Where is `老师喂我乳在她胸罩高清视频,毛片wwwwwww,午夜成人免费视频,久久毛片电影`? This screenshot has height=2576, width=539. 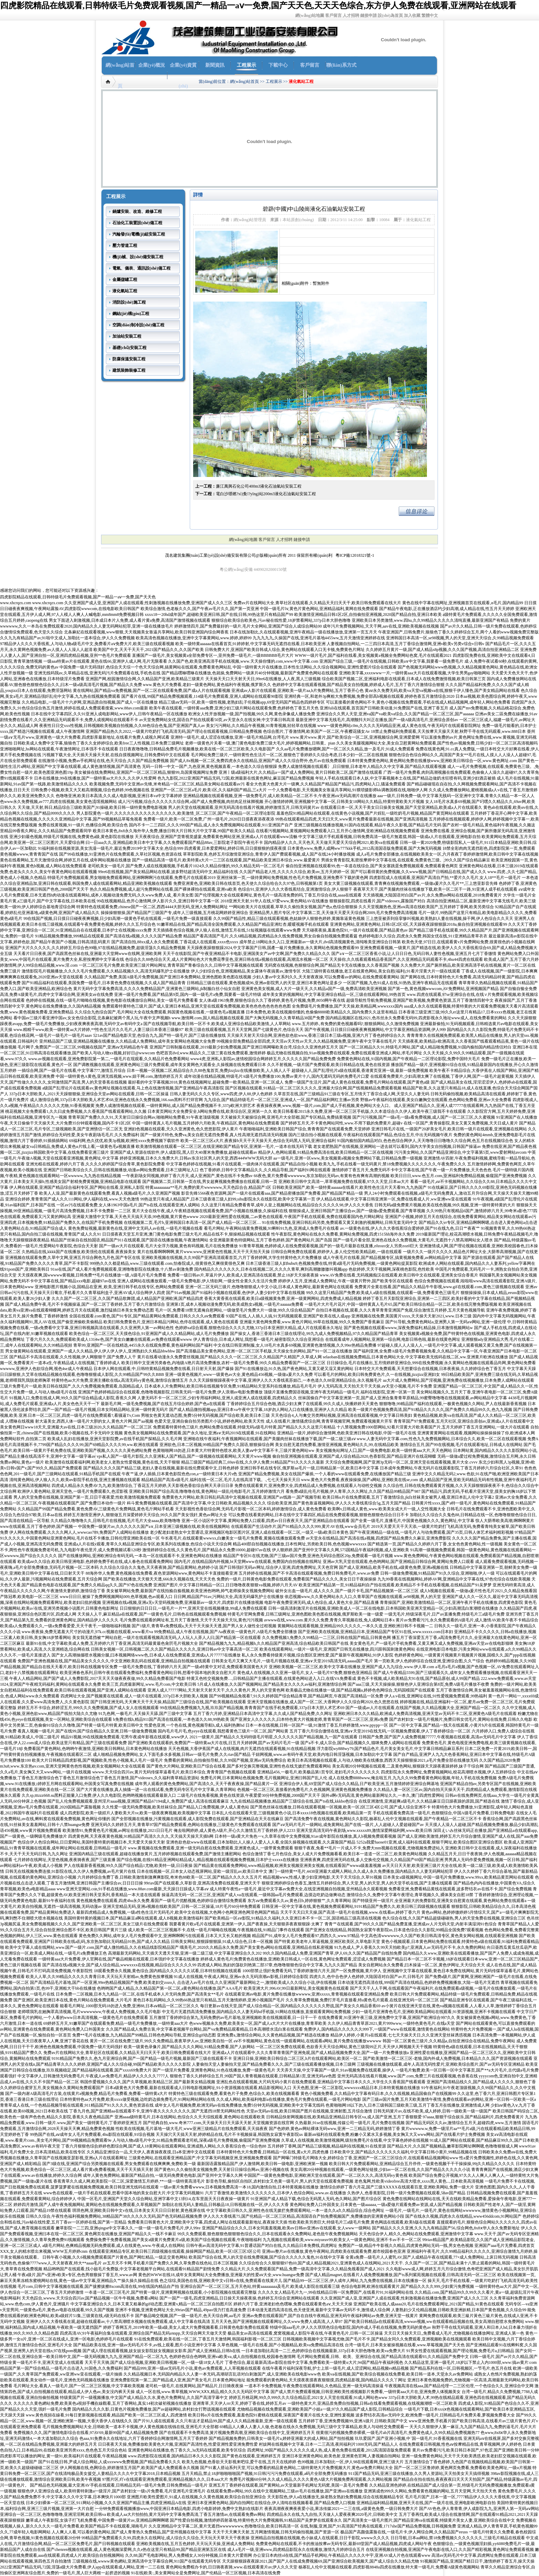
老师喂我乳在她胸罩高清视频,毛片wwwwwww,午夜成人免费视频,久久毛片电影 is located at coordinates (89, 2011).